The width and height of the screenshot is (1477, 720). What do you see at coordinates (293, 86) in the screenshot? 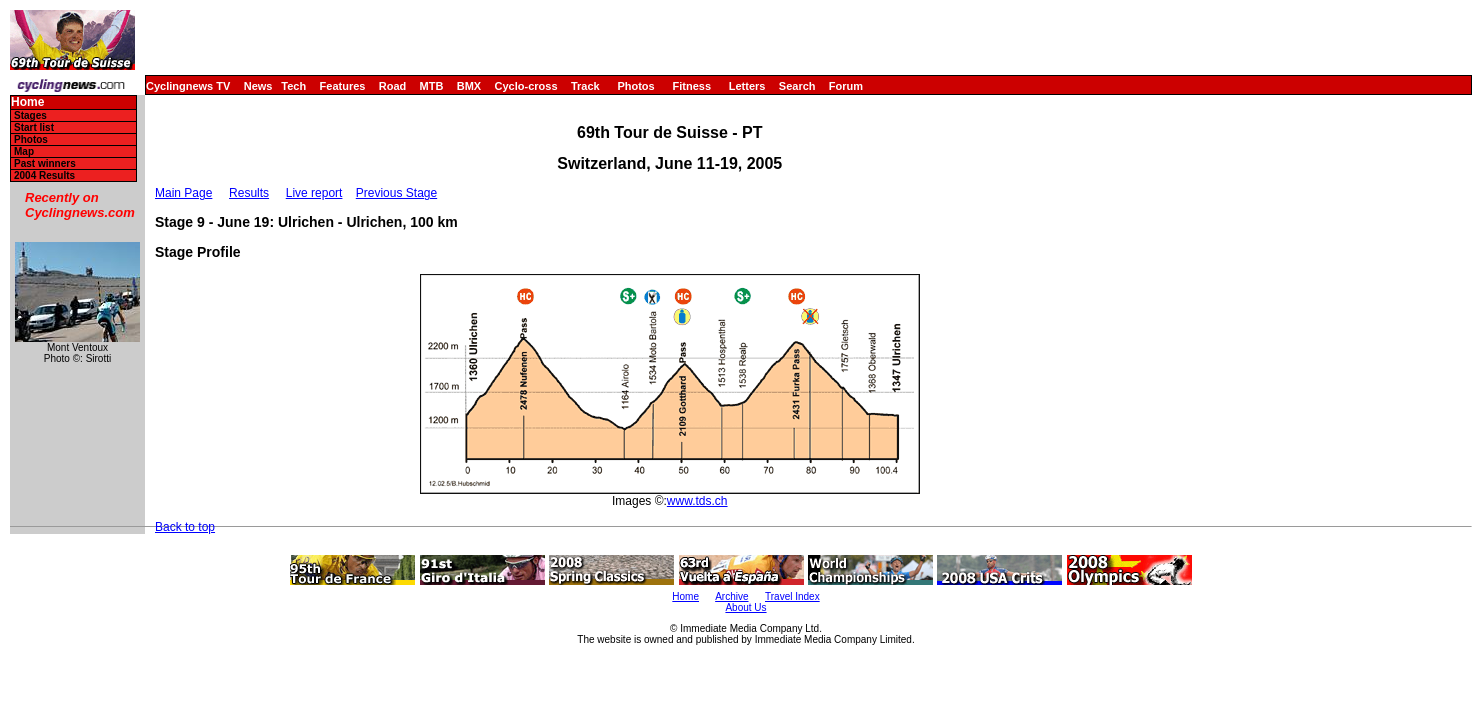
I see `Tech` at bounding box center [293, 86].